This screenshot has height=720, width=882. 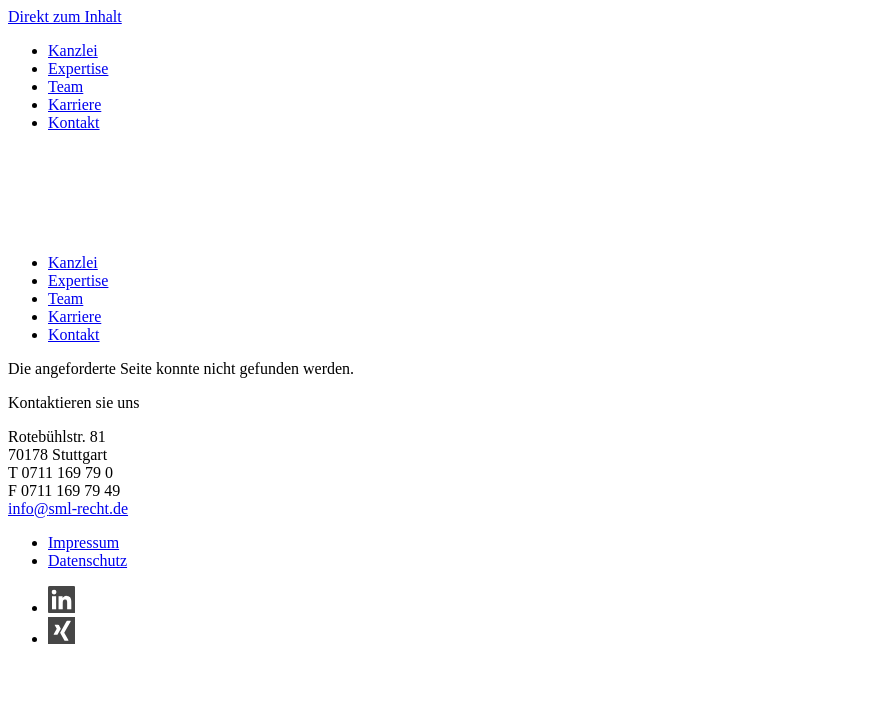 I want to click on Datenschutz, so click(x=87, y=560).